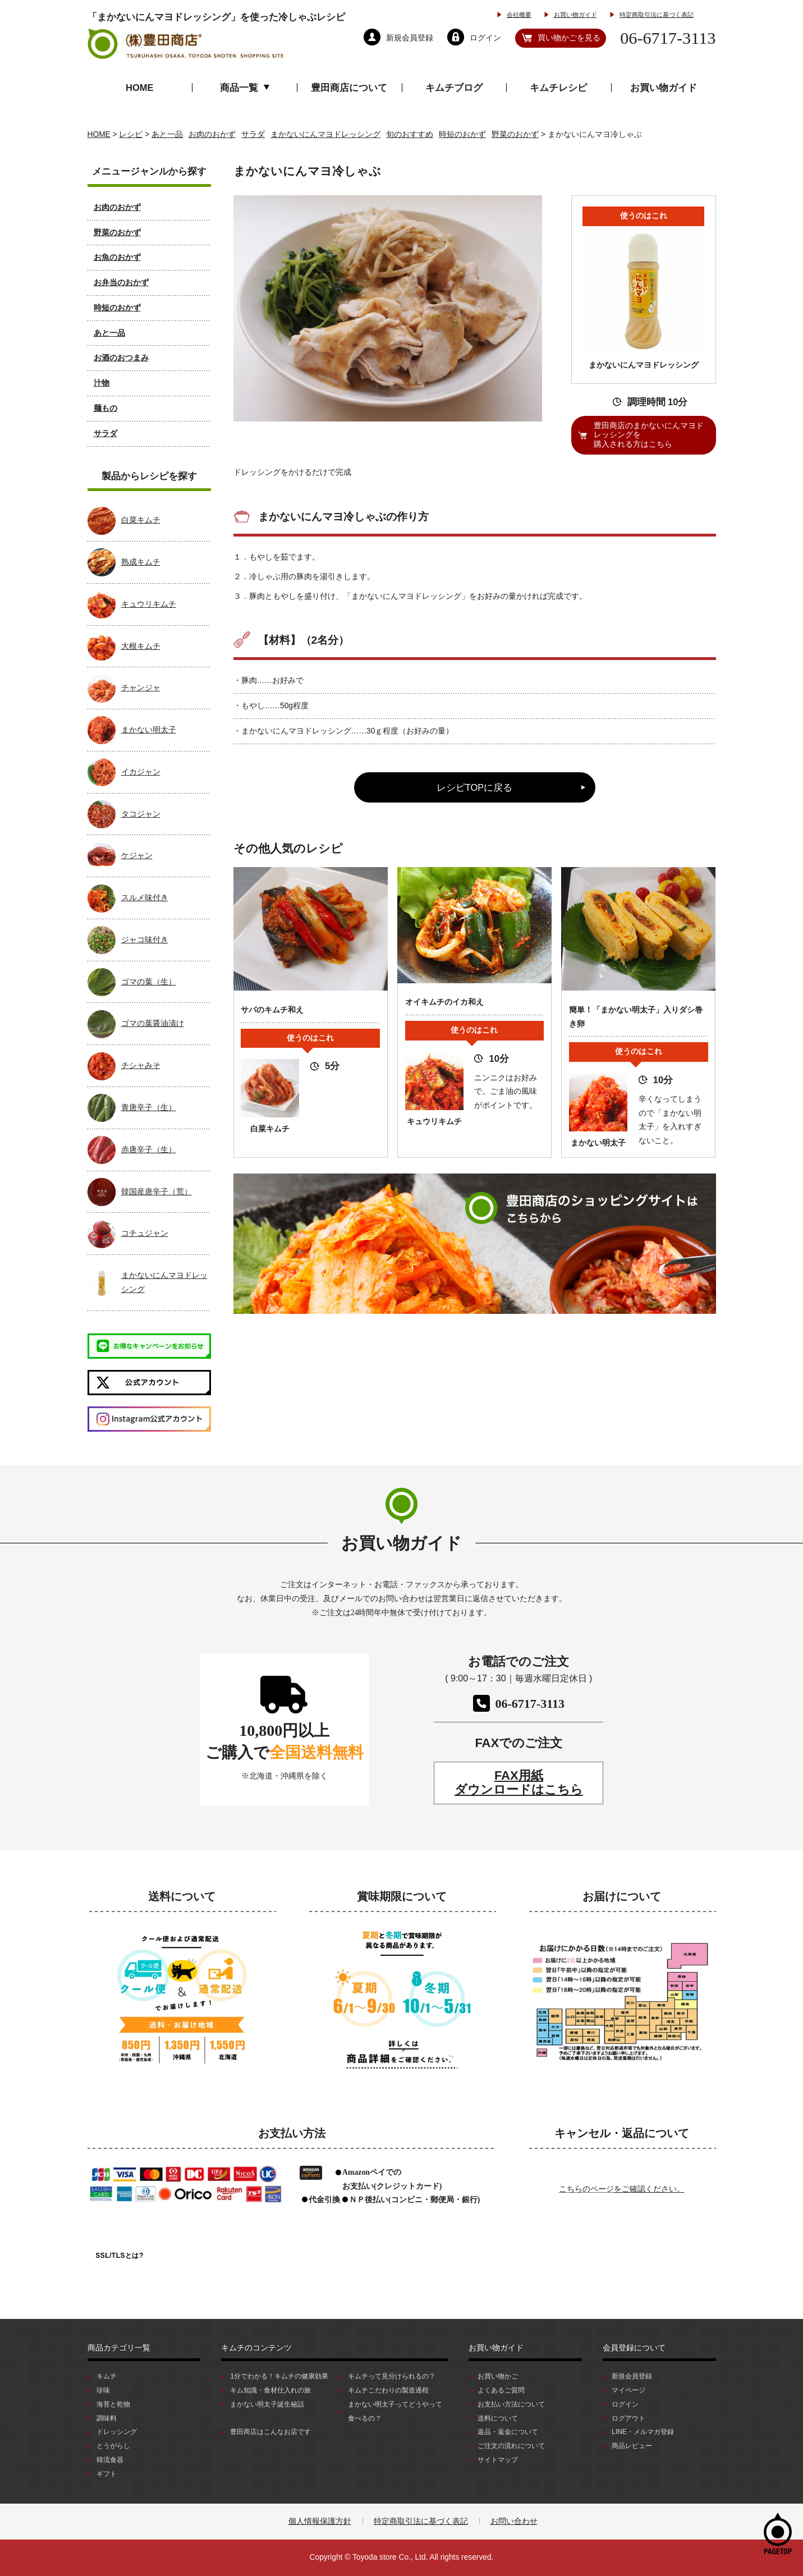 This screenshot has width=803, height=2576. Describe the element at coordinates (148, 730) in the screenshot. I see `まかない明太子` at that location.